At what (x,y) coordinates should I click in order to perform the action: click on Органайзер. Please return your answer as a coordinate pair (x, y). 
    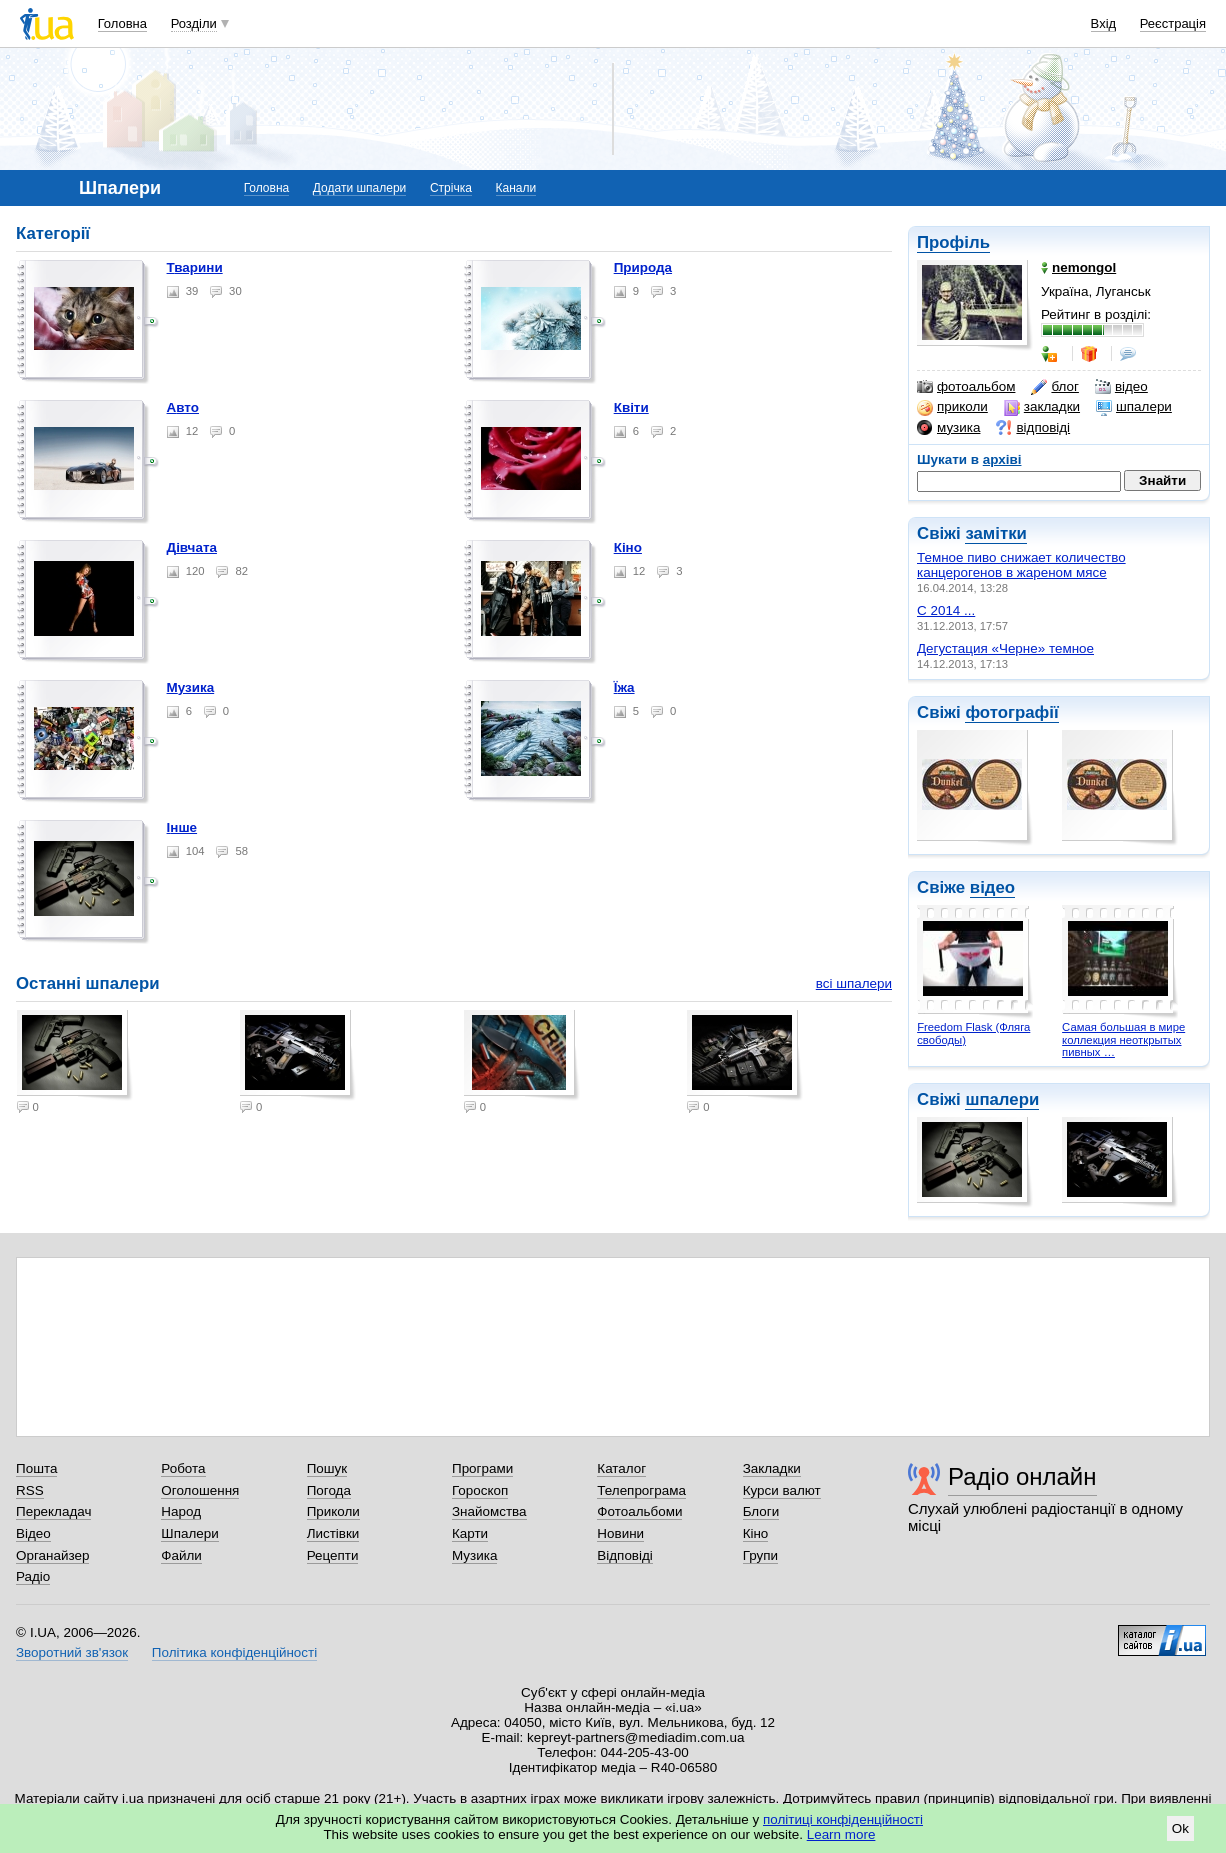
    Looking at the image, I should click on (52, 1555).